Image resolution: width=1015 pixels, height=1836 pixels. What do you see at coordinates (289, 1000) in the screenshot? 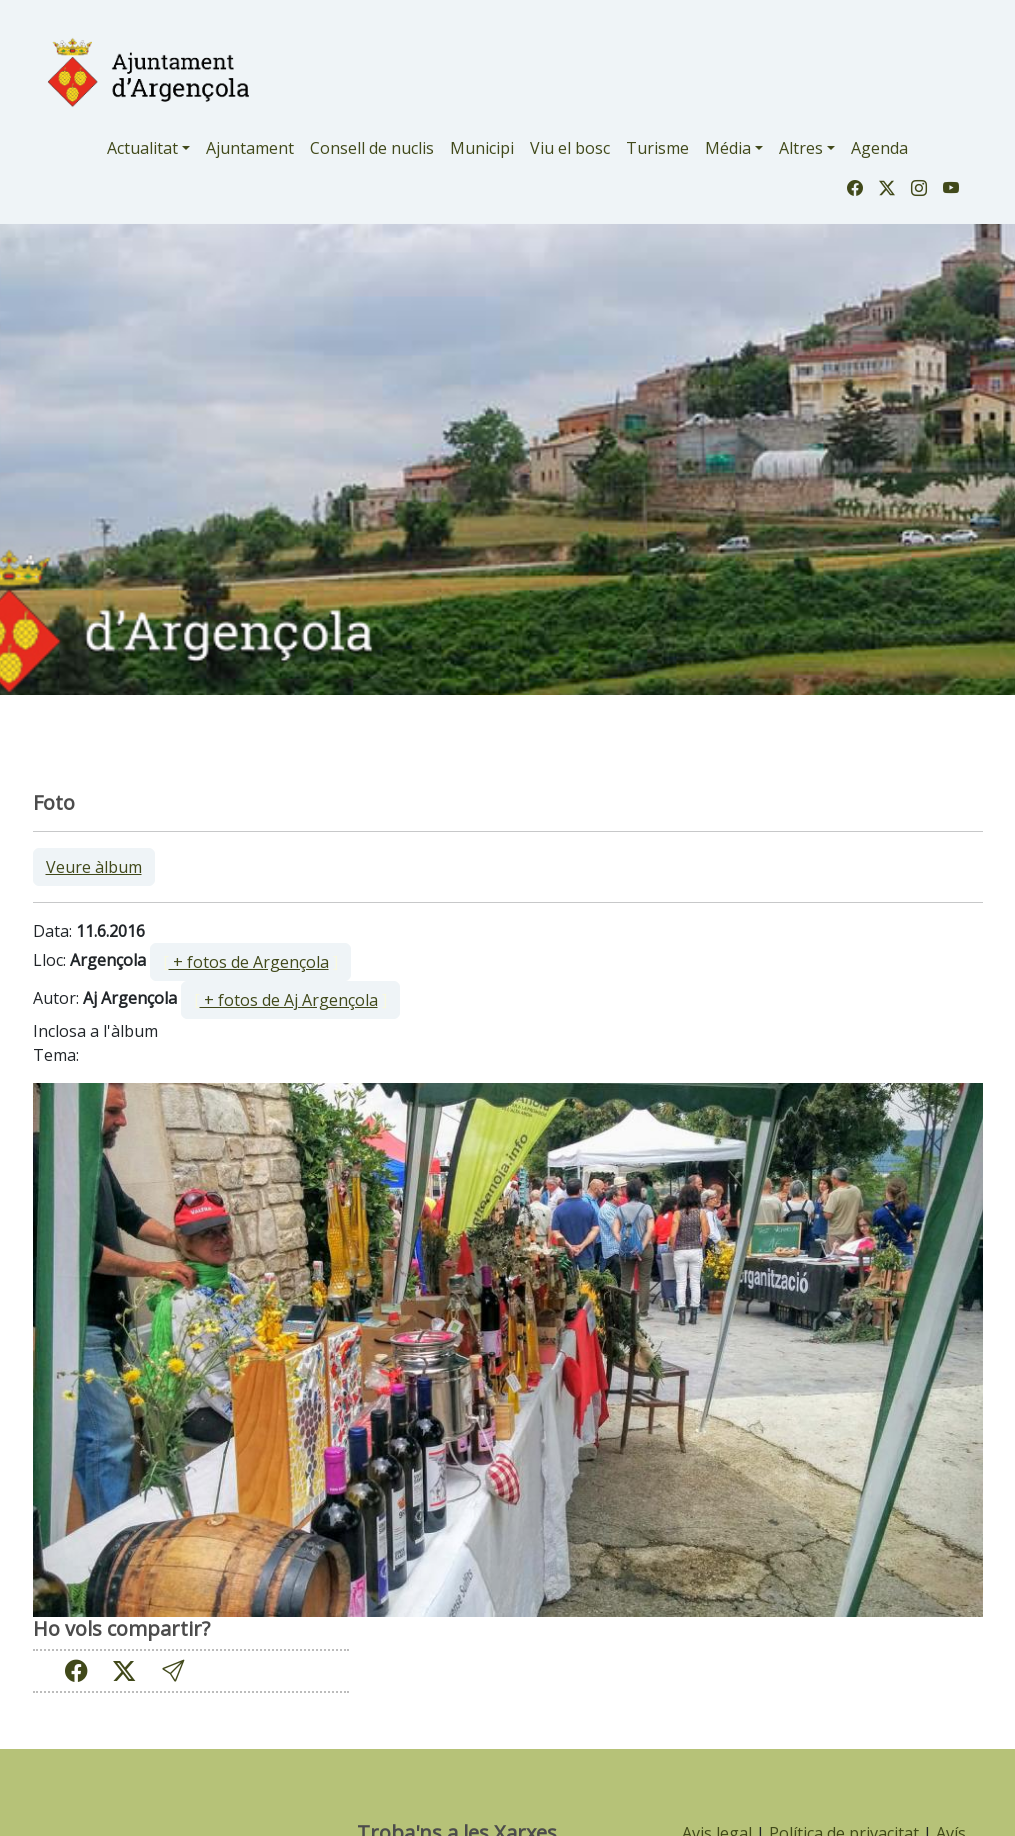
I see `+ fotos de Aj Argençola` at bounding box center [289, 1000].